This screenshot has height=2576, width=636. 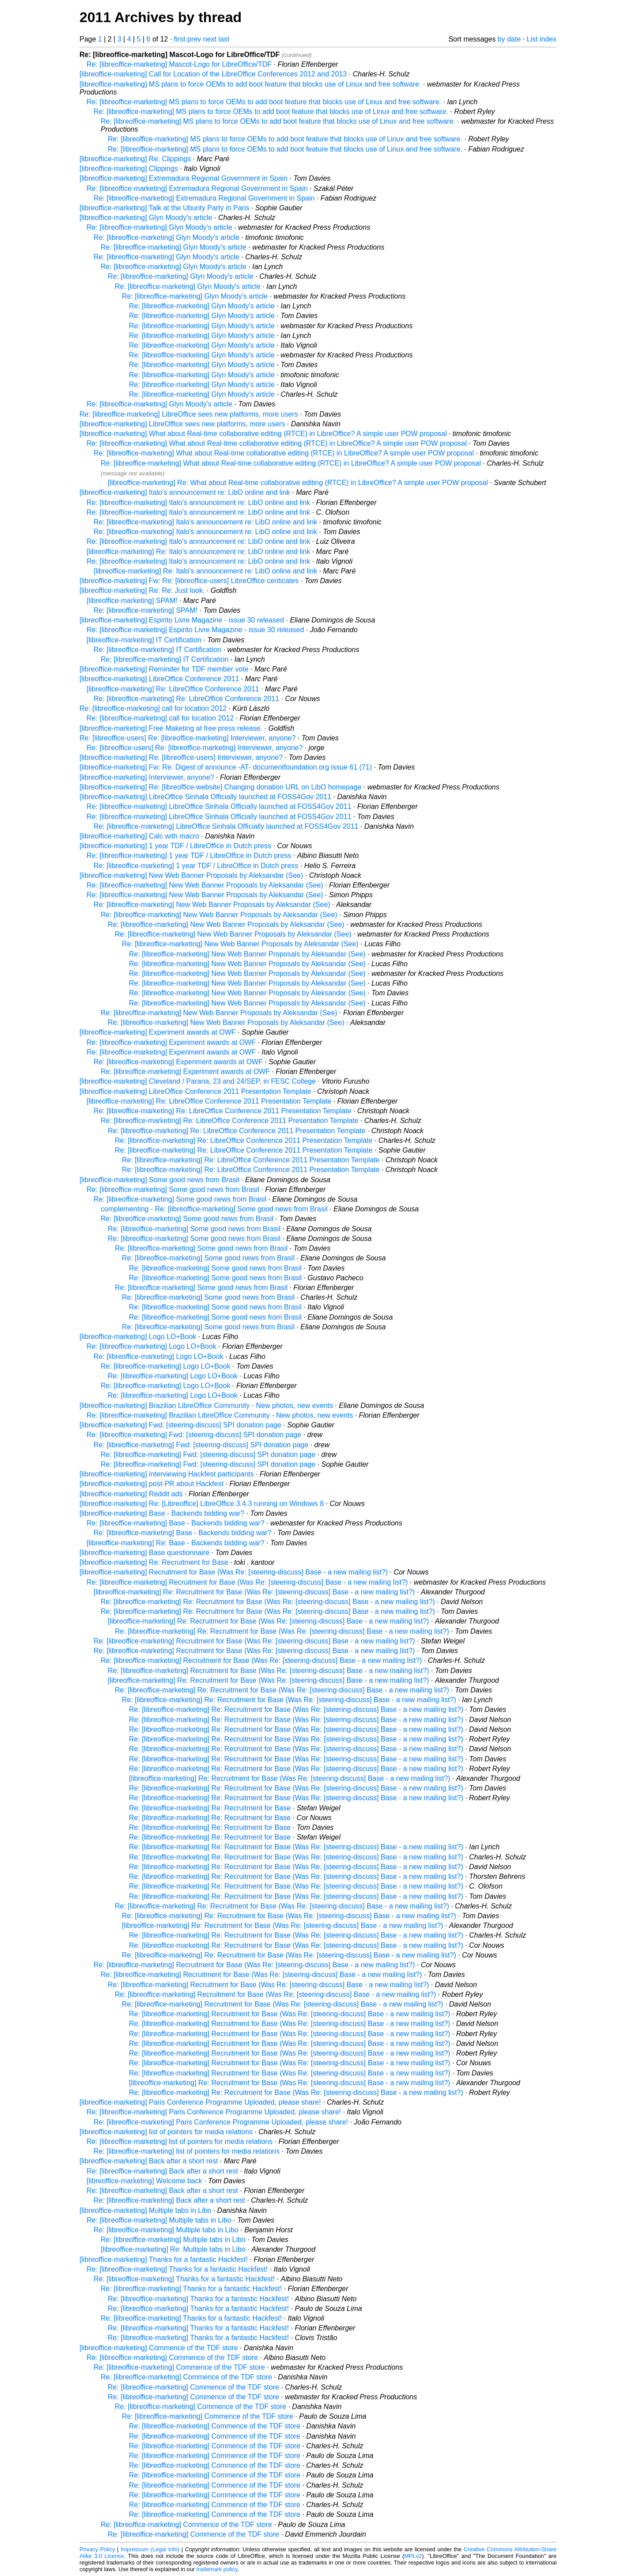 I want to click on Re: [libreoffice-marketing] Espirito Livre Magazine - issue 30 released, so click(x=195, y=630).